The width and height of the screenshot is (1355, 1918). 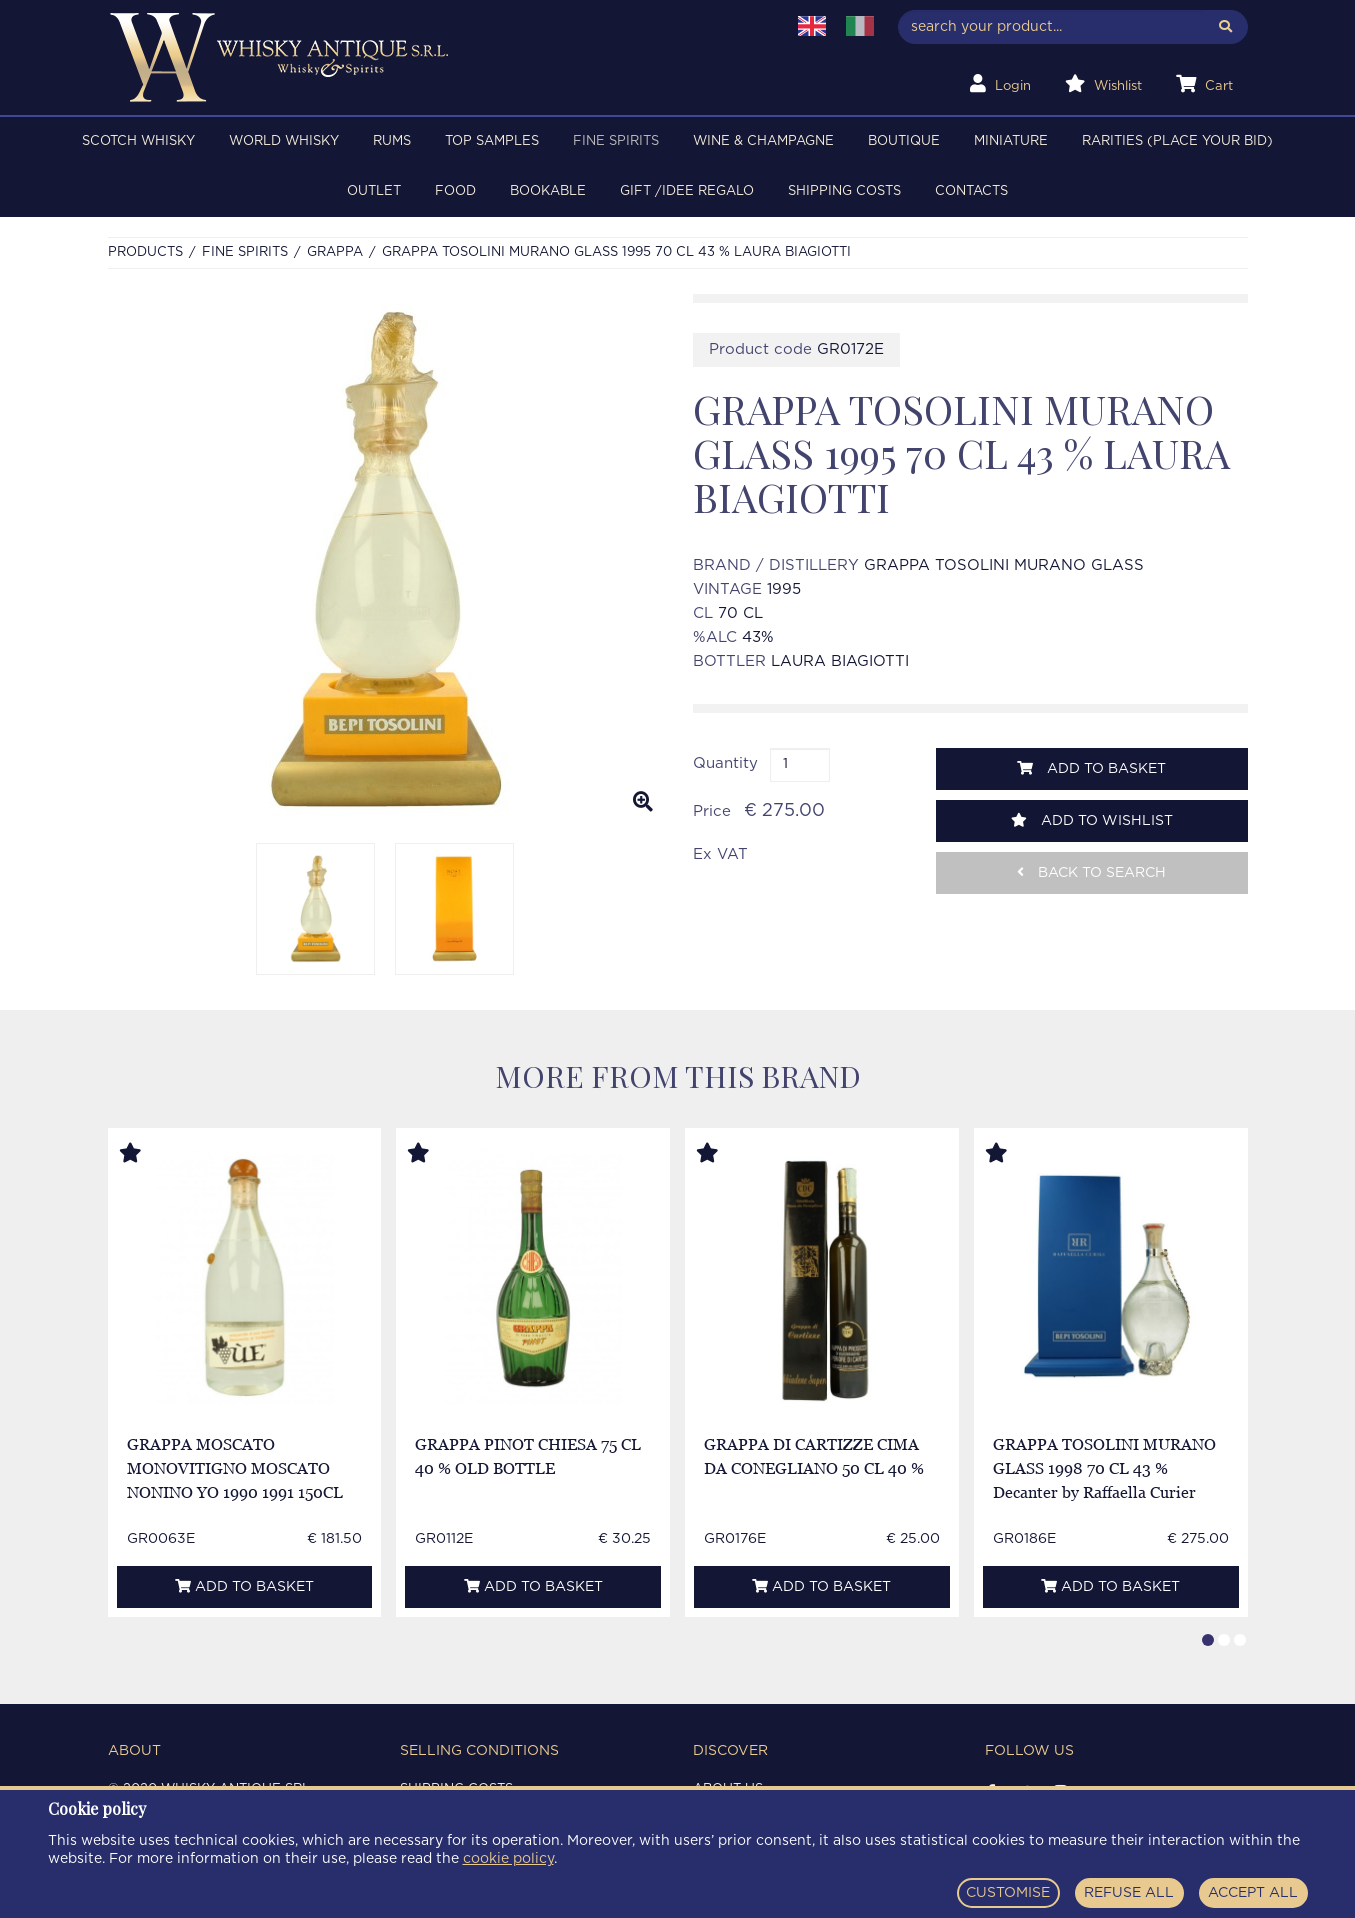 I want to click on MINIATURE, so click(x=1011, y=141).